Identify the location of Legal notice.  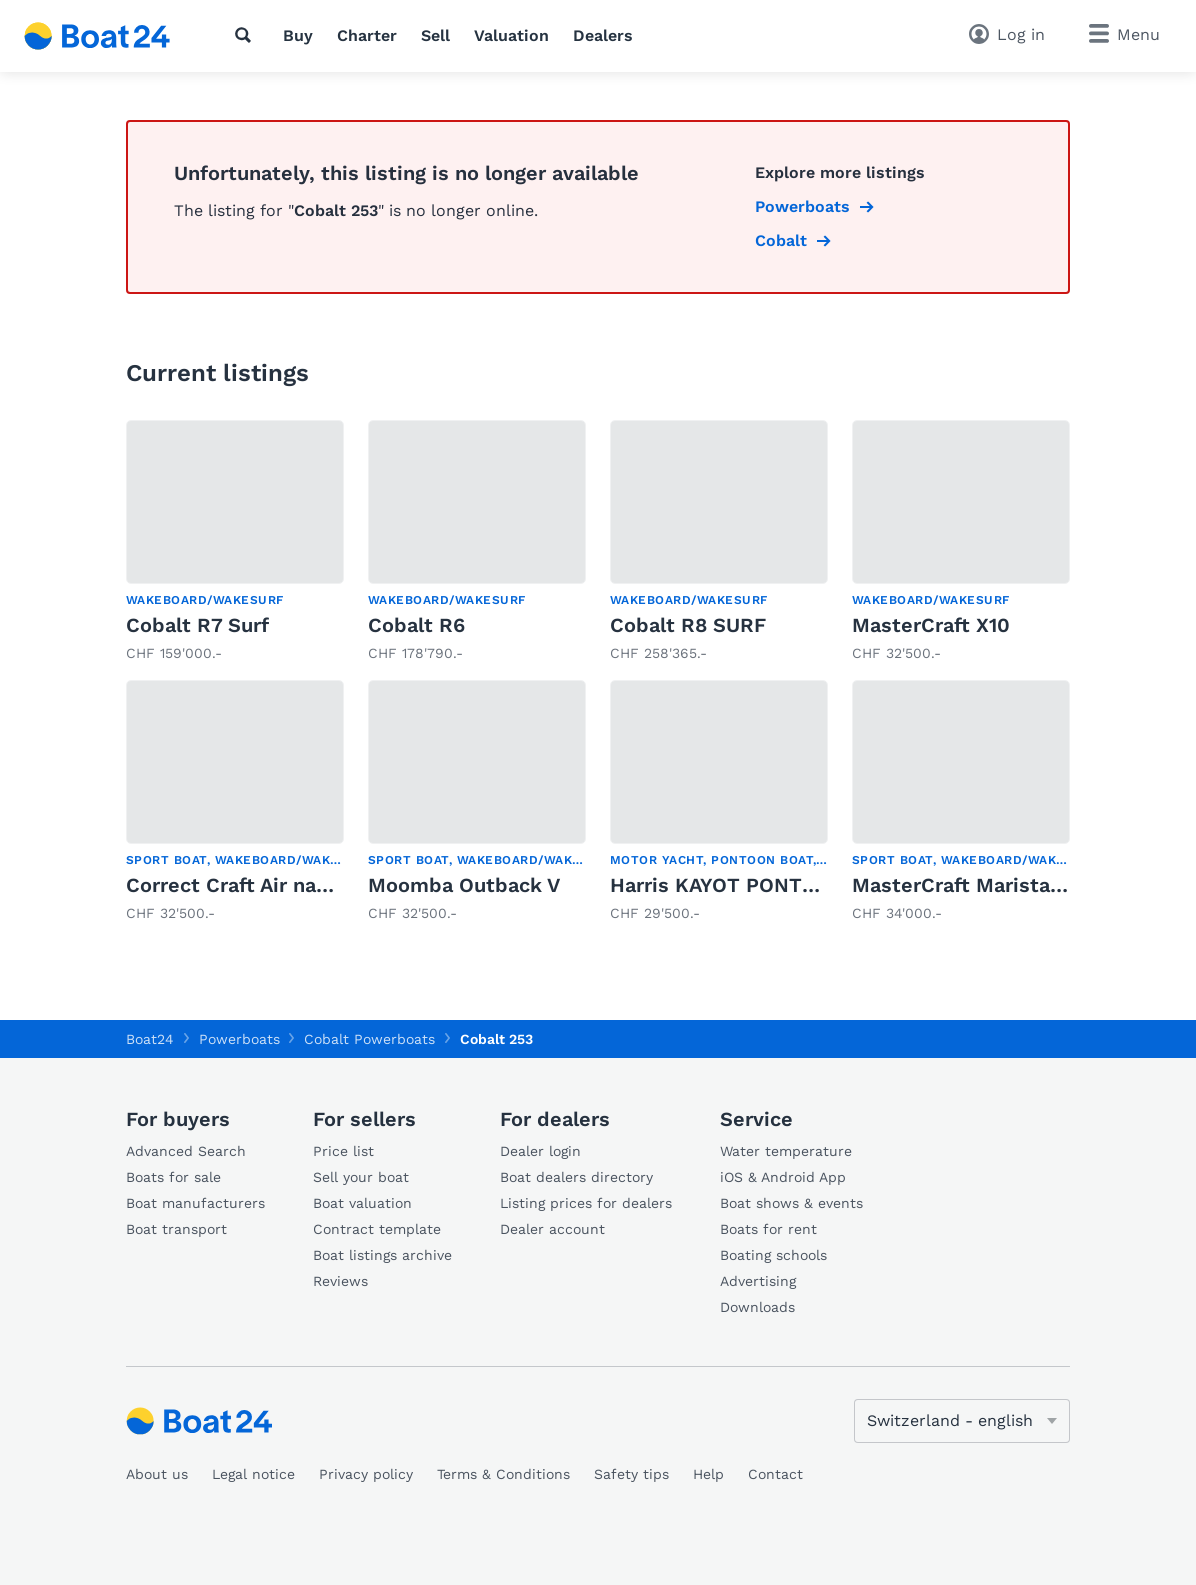
(253, 1474).